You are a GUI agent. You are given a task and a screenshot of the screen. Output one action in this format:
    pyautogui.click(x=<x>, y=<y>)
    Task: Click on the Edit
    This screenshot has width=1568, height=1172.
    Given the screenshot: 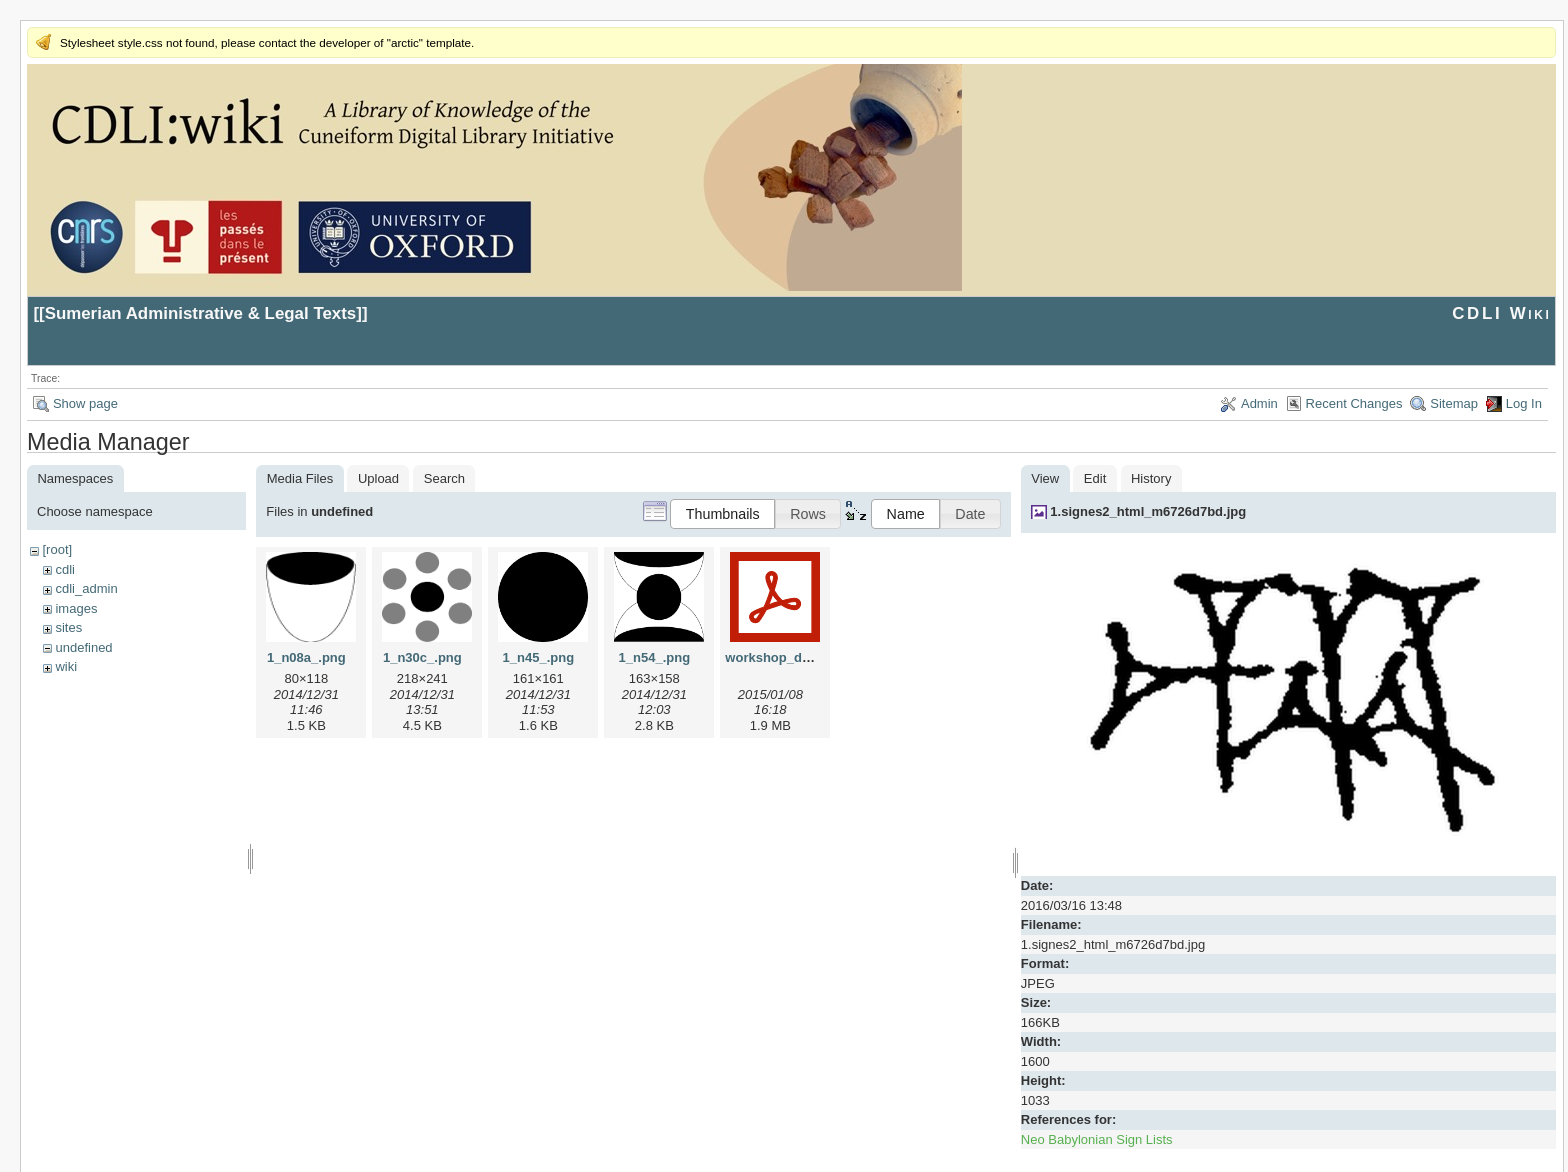 What is the action you would take?
    pyautogui.click(x=1095, y=478)
    